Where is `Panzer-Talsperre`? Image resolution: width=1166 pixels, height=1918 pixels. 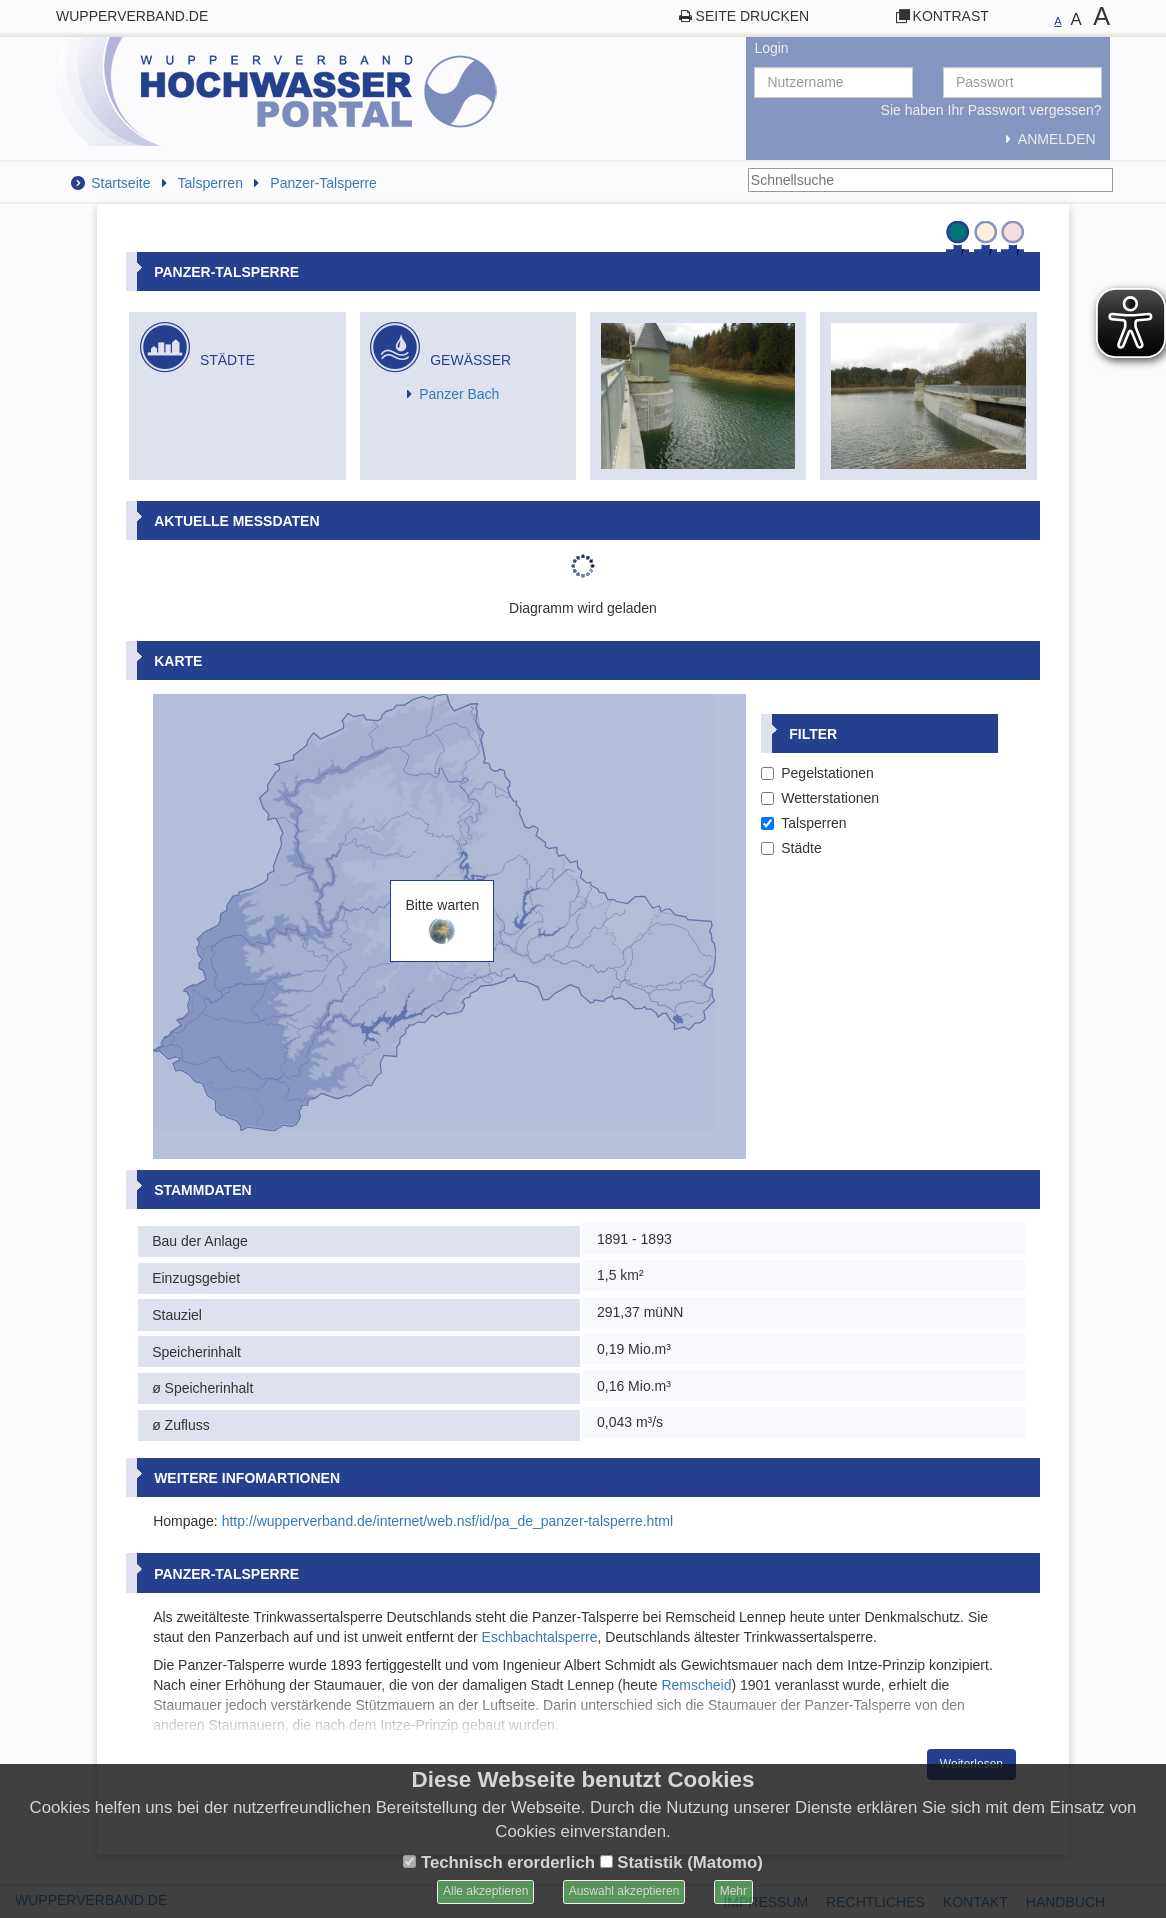 Panzer-Talsperre is located at coordinates (323, 183).